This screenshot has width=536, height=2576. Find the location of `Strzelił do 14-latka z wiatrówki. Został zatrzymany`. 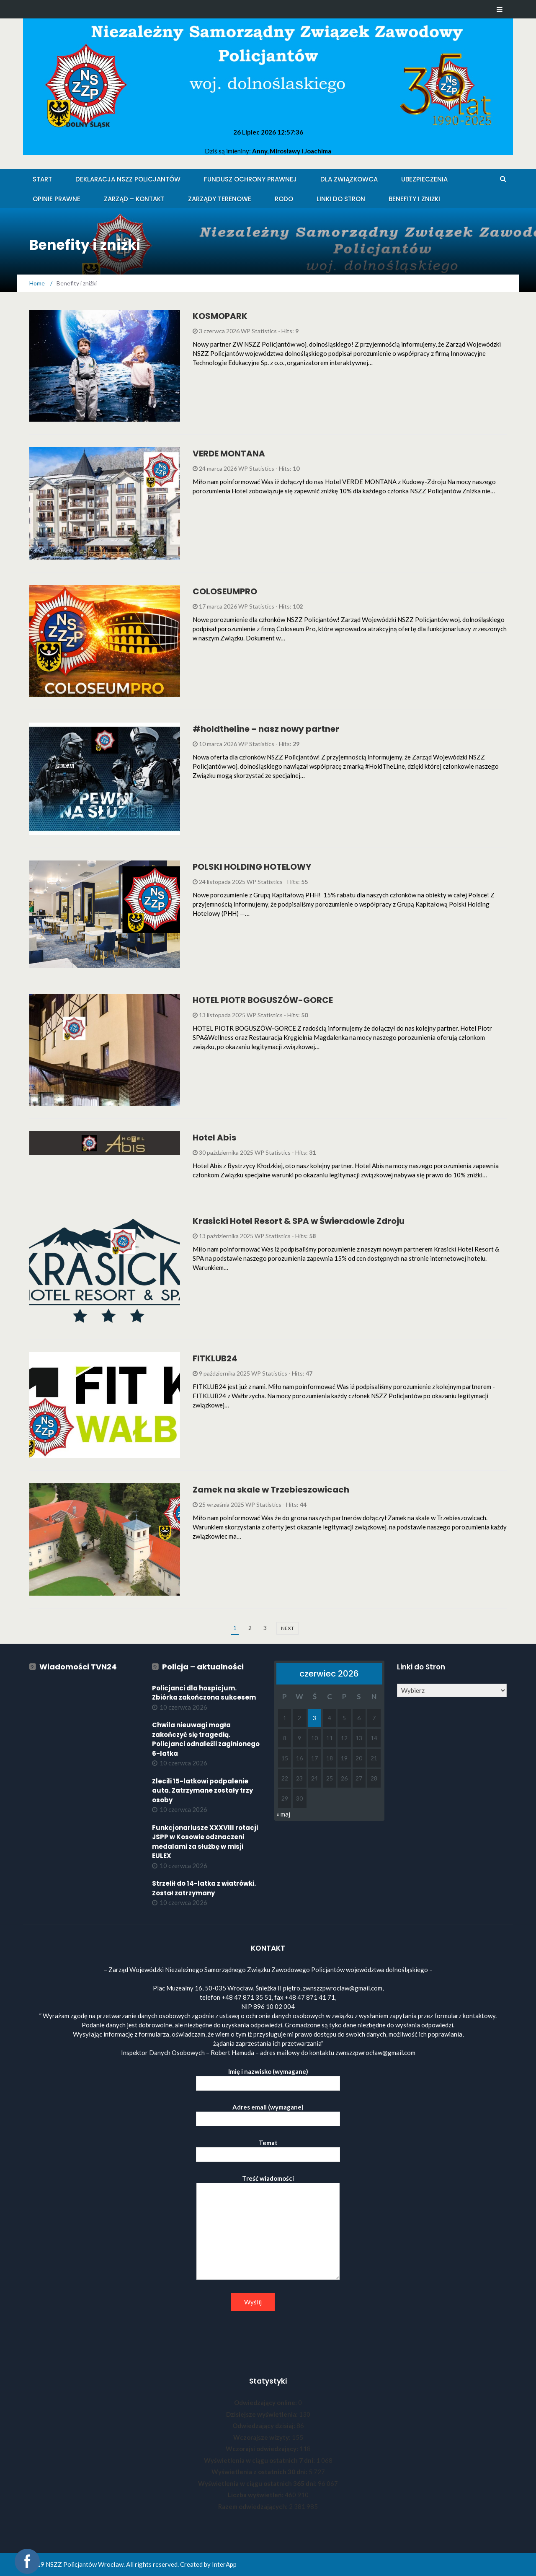

Strzelił do 14-latka z wiatrówki. Został zatrzymany is located at coordinates (204, 1888).